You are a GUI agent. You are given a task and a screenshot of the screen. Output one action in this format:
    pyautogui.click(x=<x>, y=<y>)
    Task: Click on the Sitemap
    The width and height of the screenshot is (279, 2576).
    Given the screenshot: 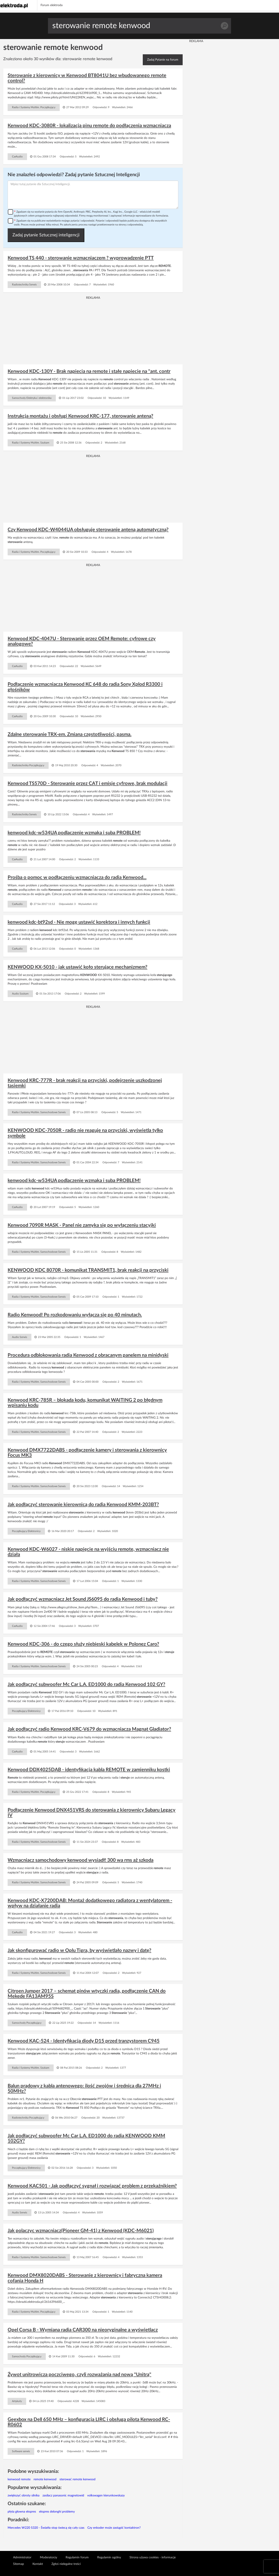 What is the action you would take?
    pyautogui.click(x=18, y=2564)
    